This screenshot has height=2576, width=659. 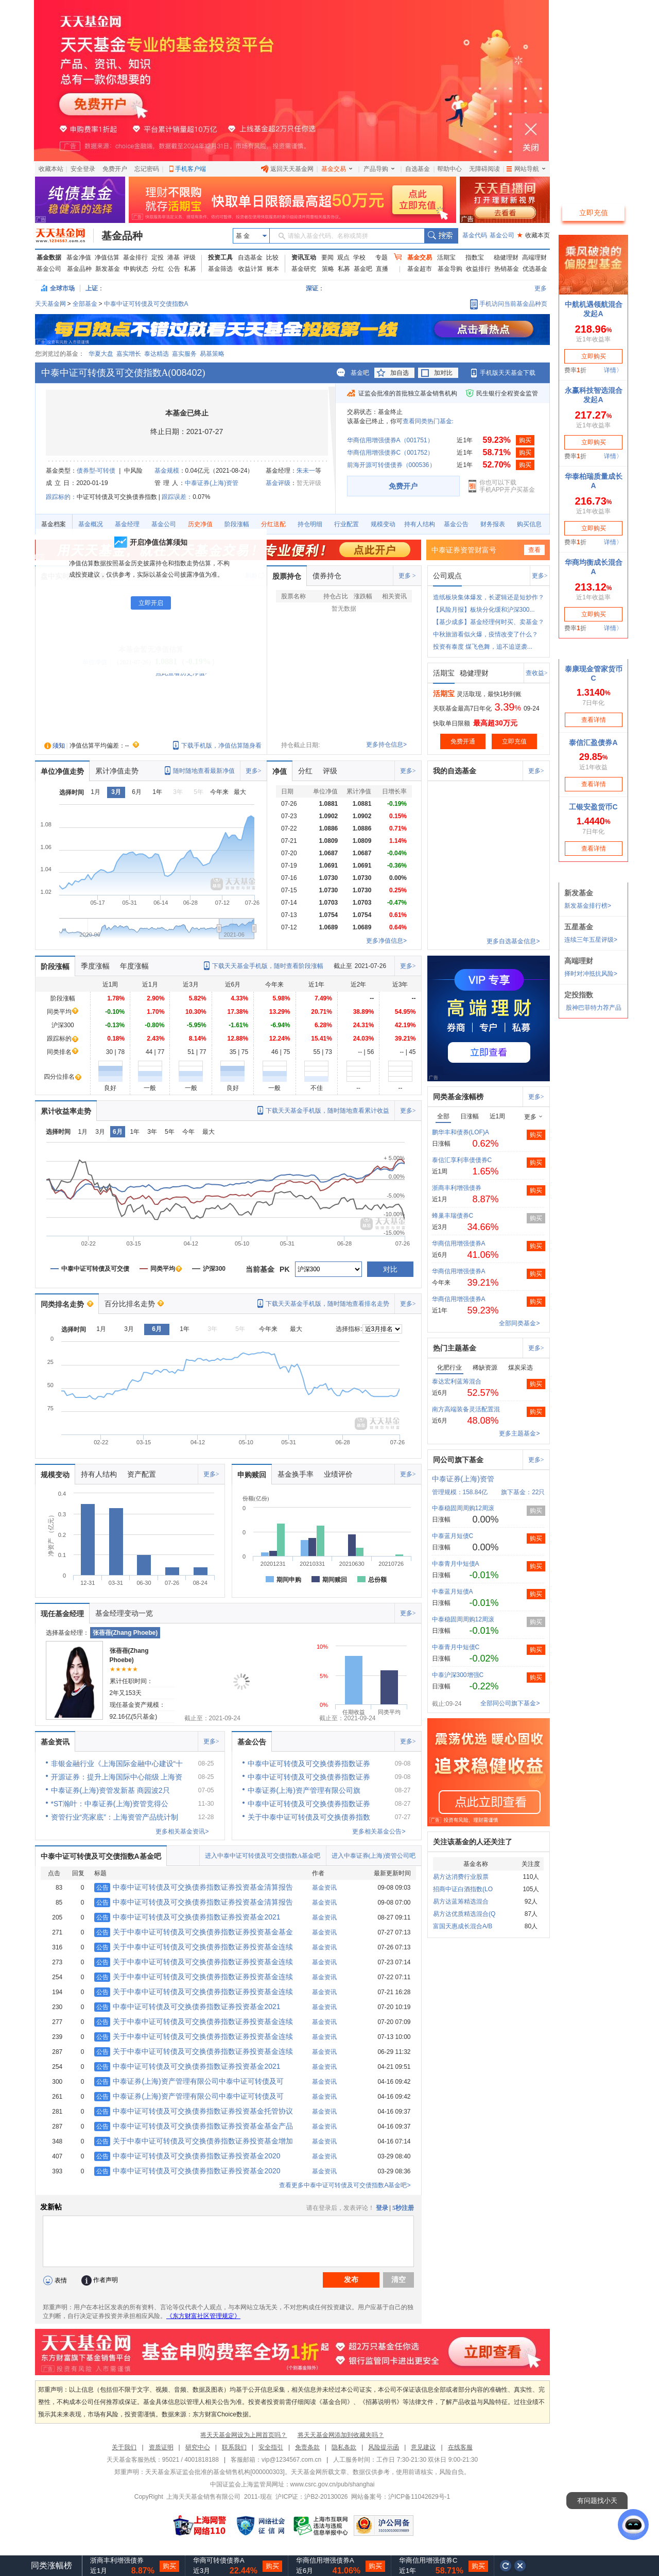 I want to click on 随时随地查看最新净值, so click(x=204, y=770).